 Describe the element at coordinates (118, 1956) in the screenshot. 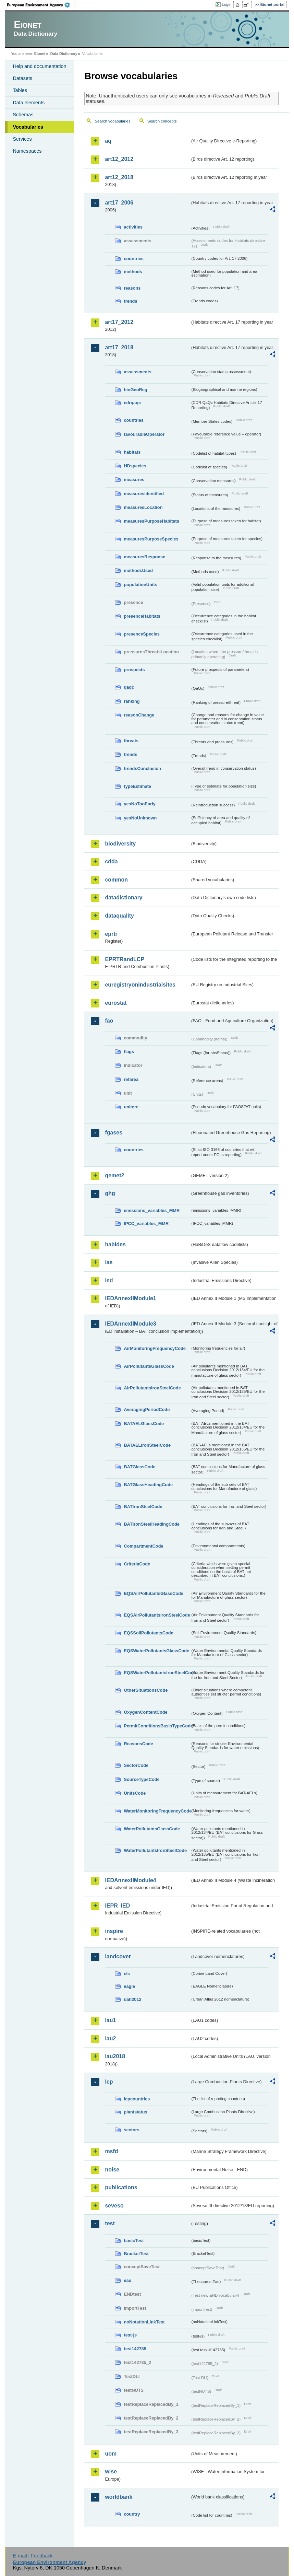

I see `landcover` at that location.